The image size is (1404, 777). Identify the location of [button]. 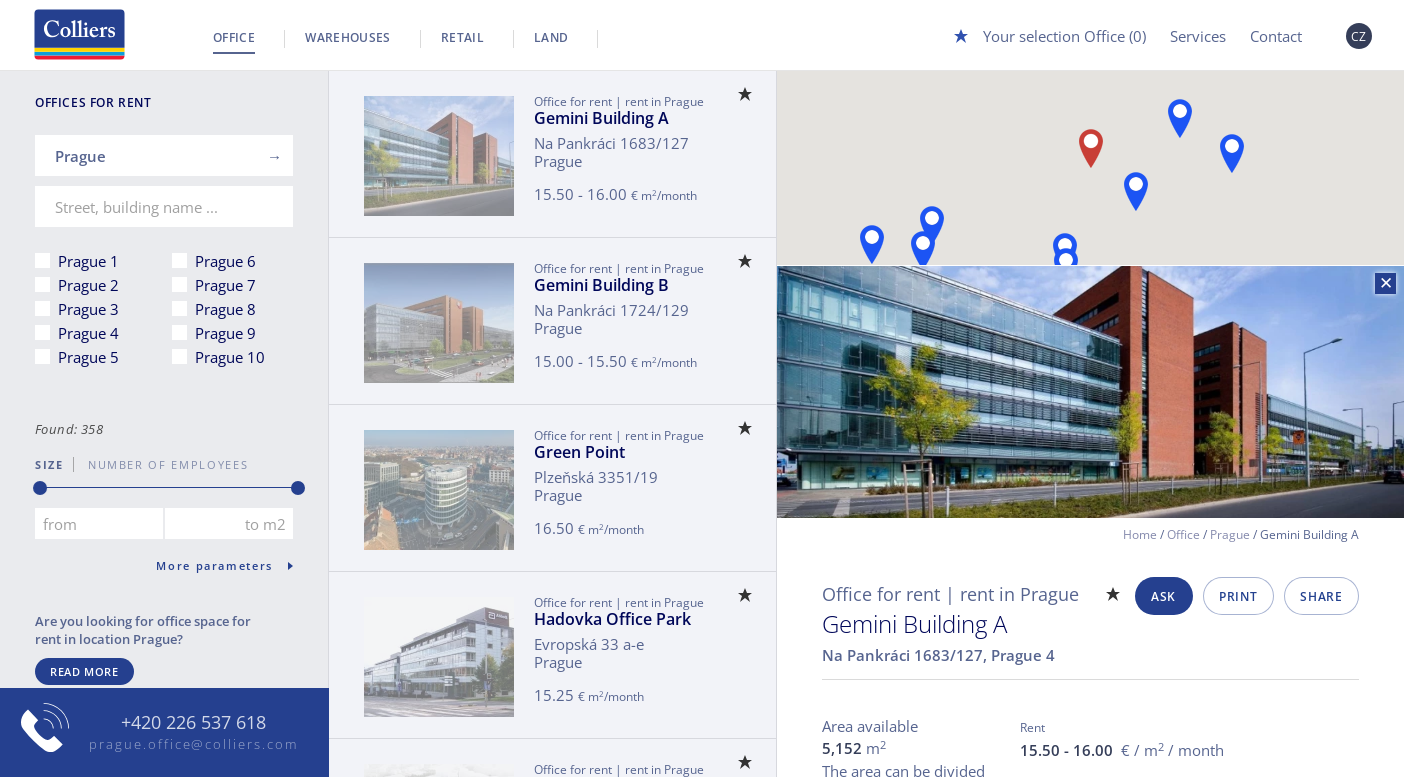
(872, 244).